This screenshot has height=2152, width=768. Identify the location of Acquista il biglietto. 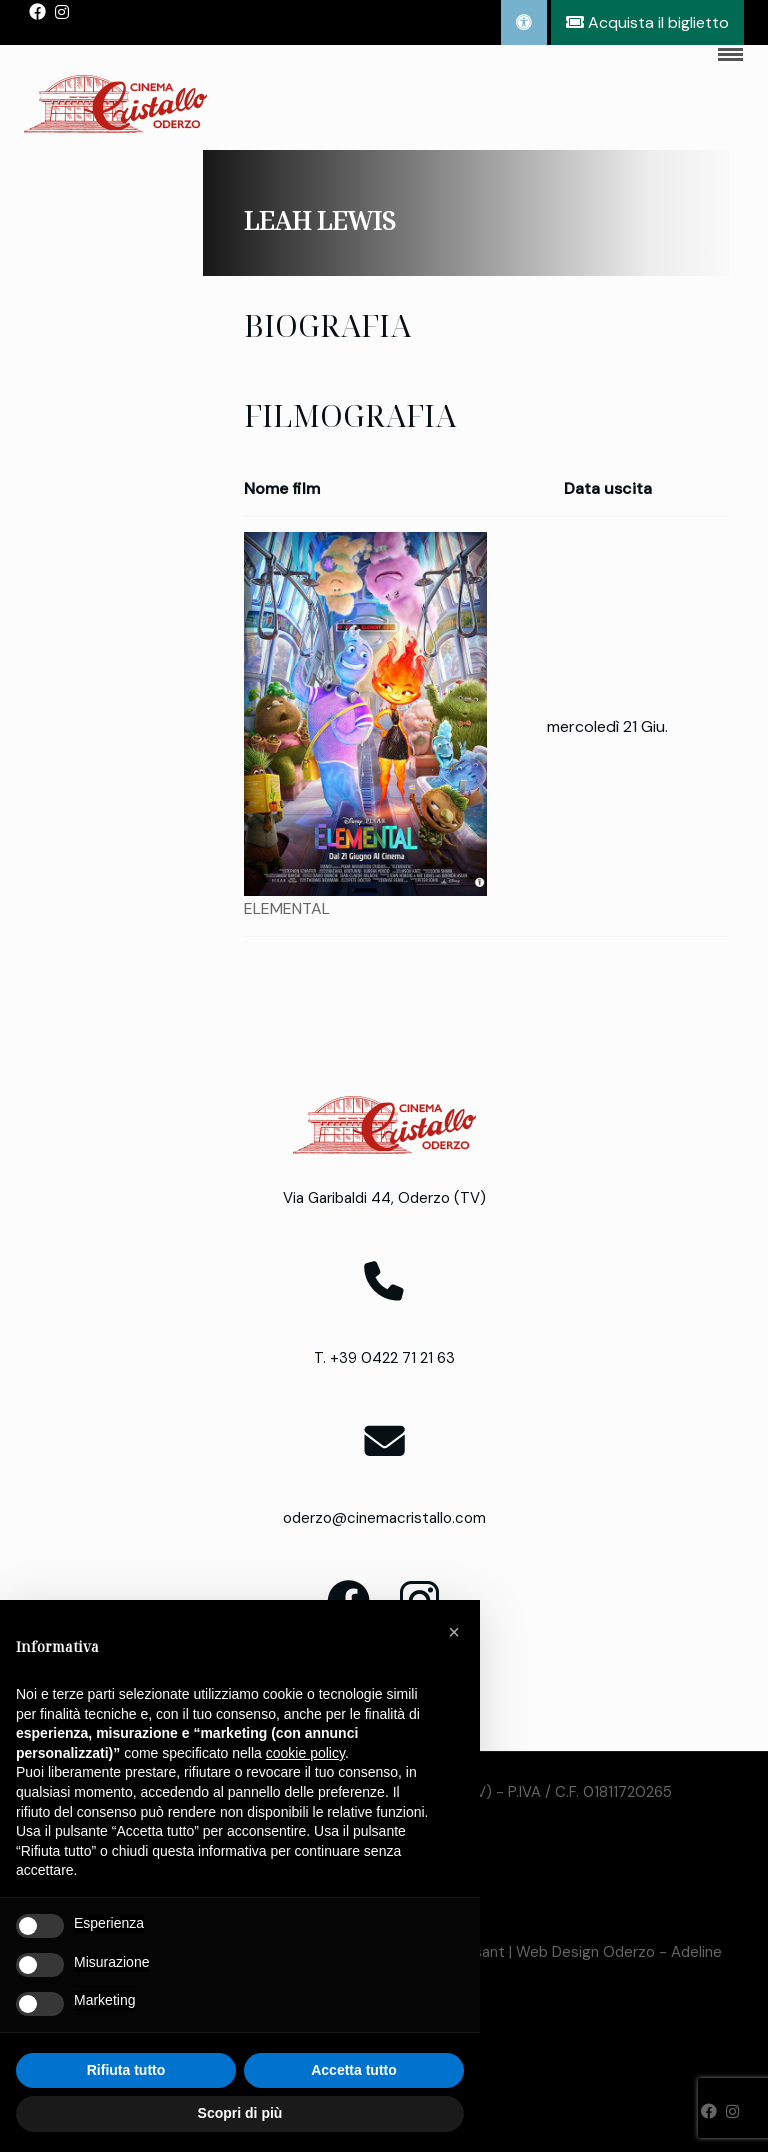
(647, 22).